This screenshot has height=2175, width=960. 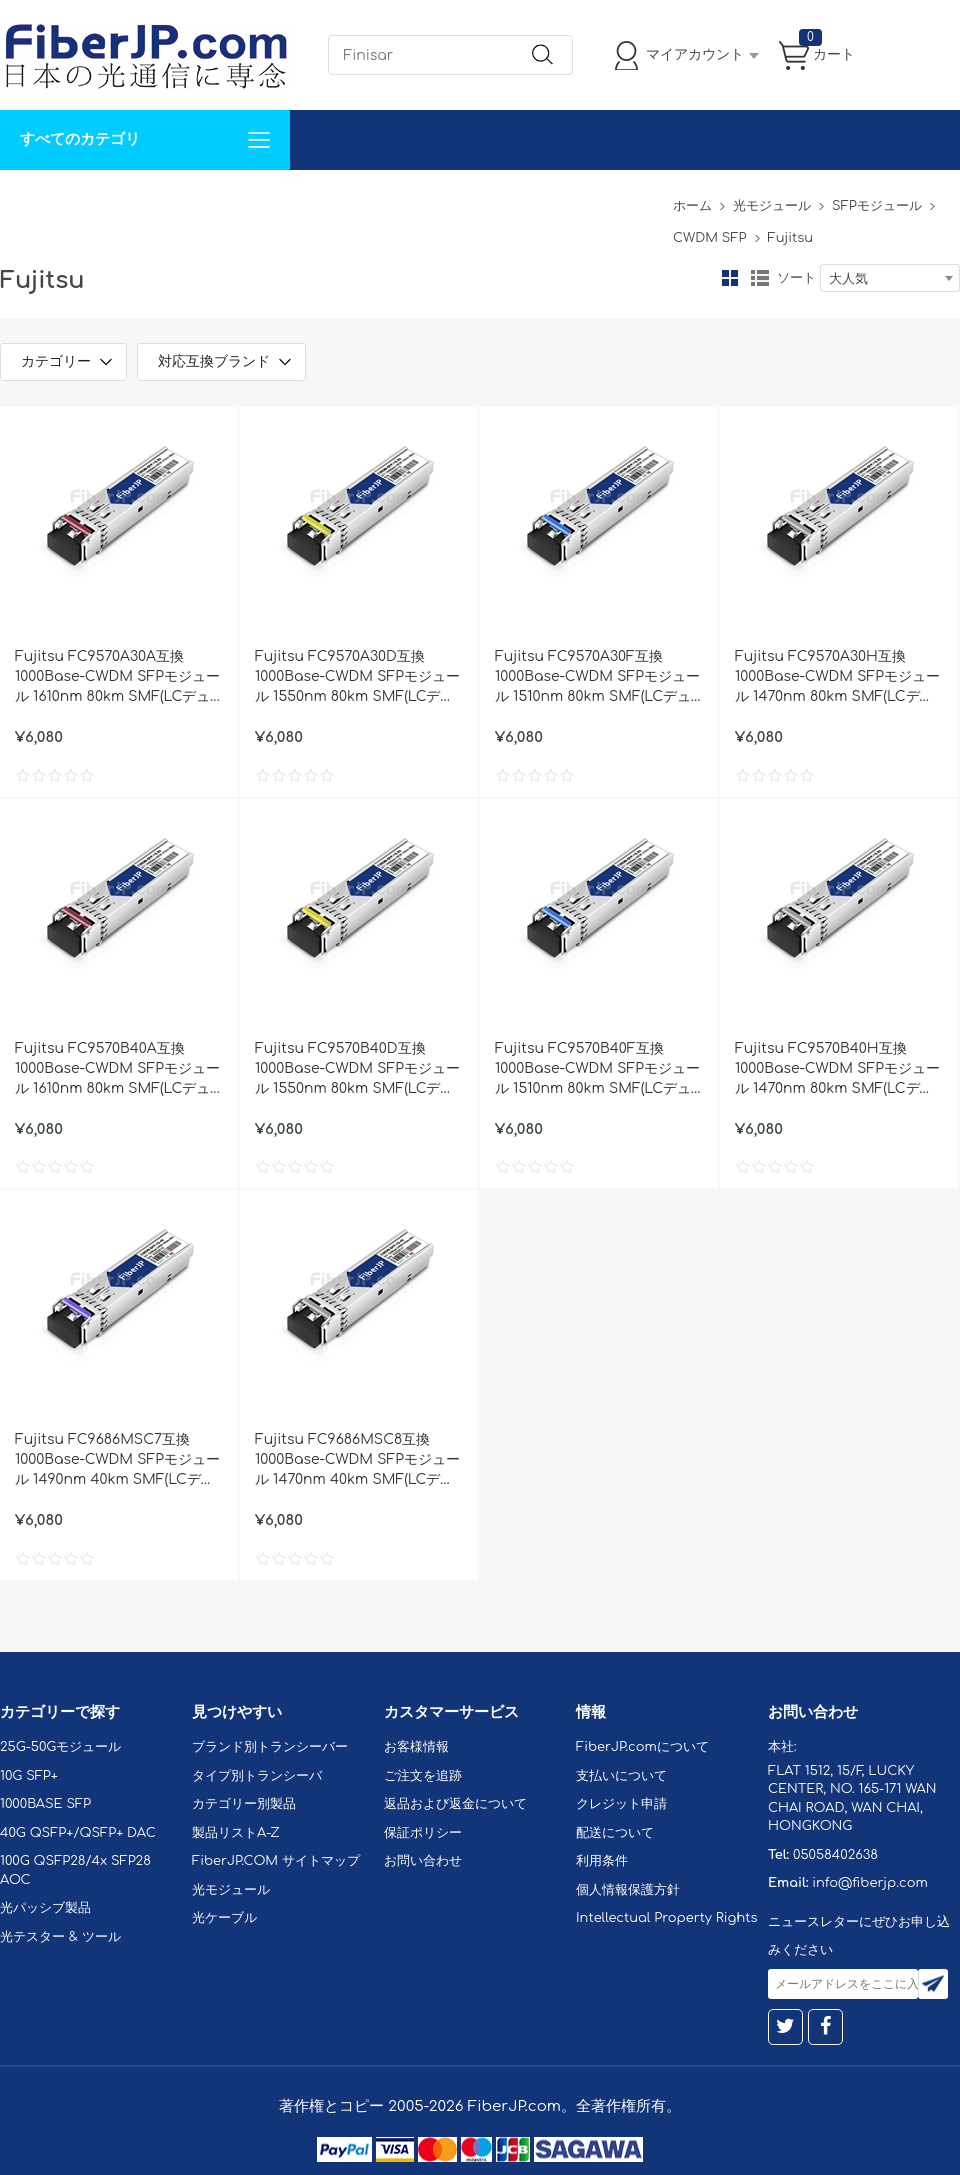 I want to click on ホーム, so click(x=692, y=206).